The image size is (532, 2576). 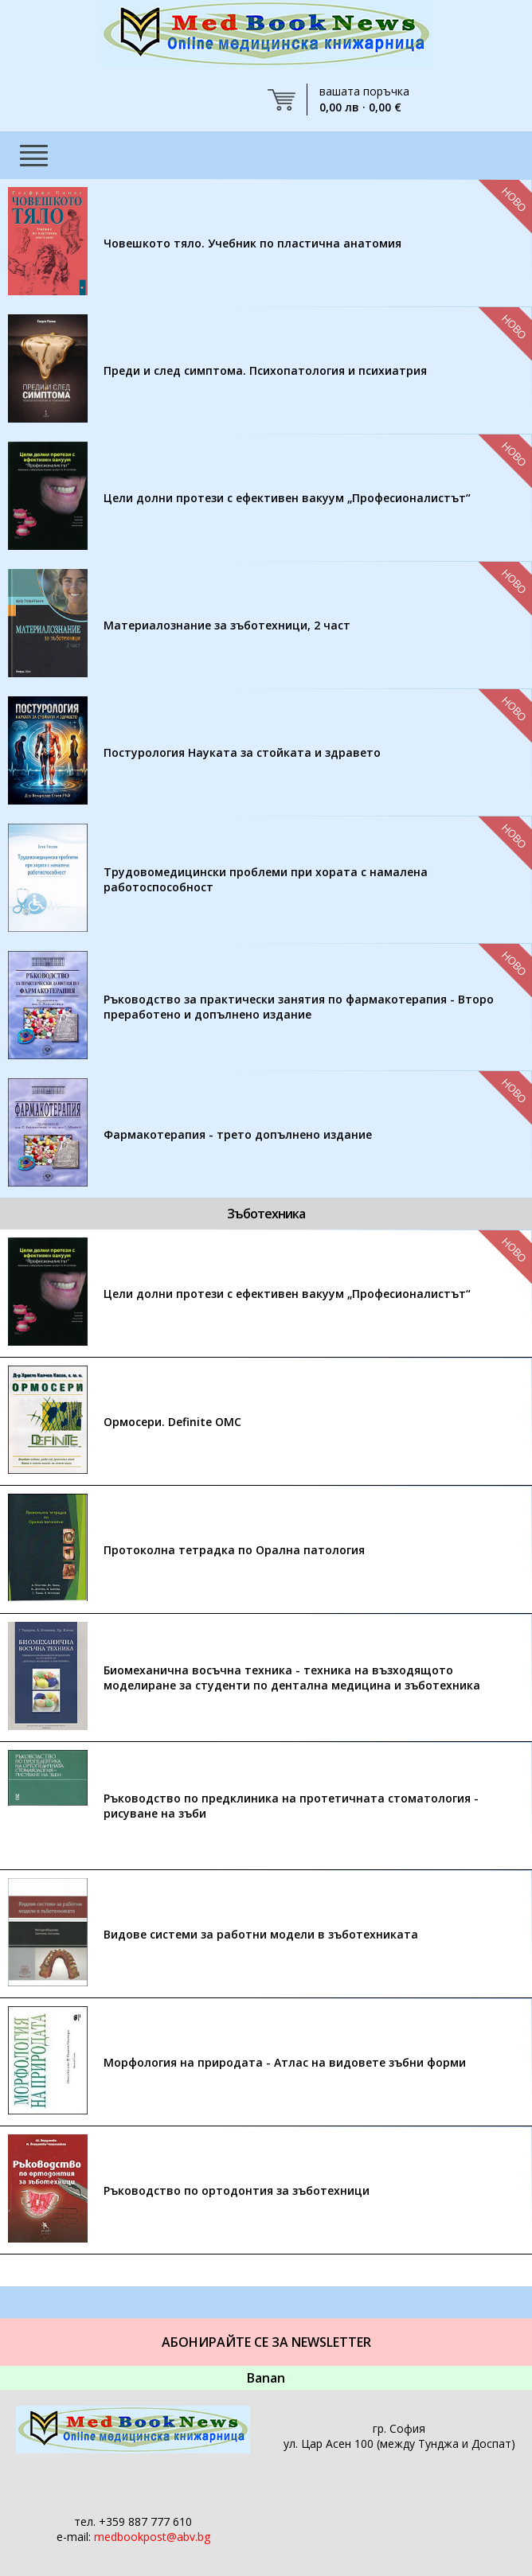 What do you see at coordinates (238, 1134) in the screenshot?
I see `Фармакотерапия - трето допълнено издание` at bounding box center [238, 1134].